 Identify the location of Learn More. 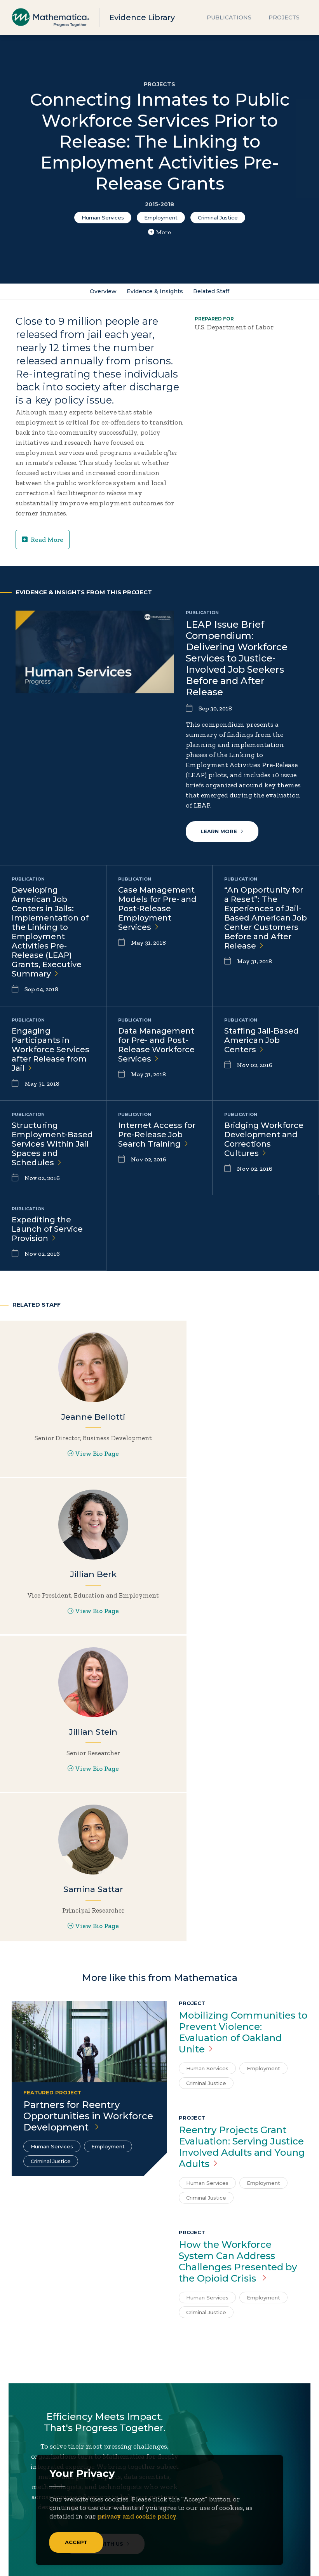
(222, 831).